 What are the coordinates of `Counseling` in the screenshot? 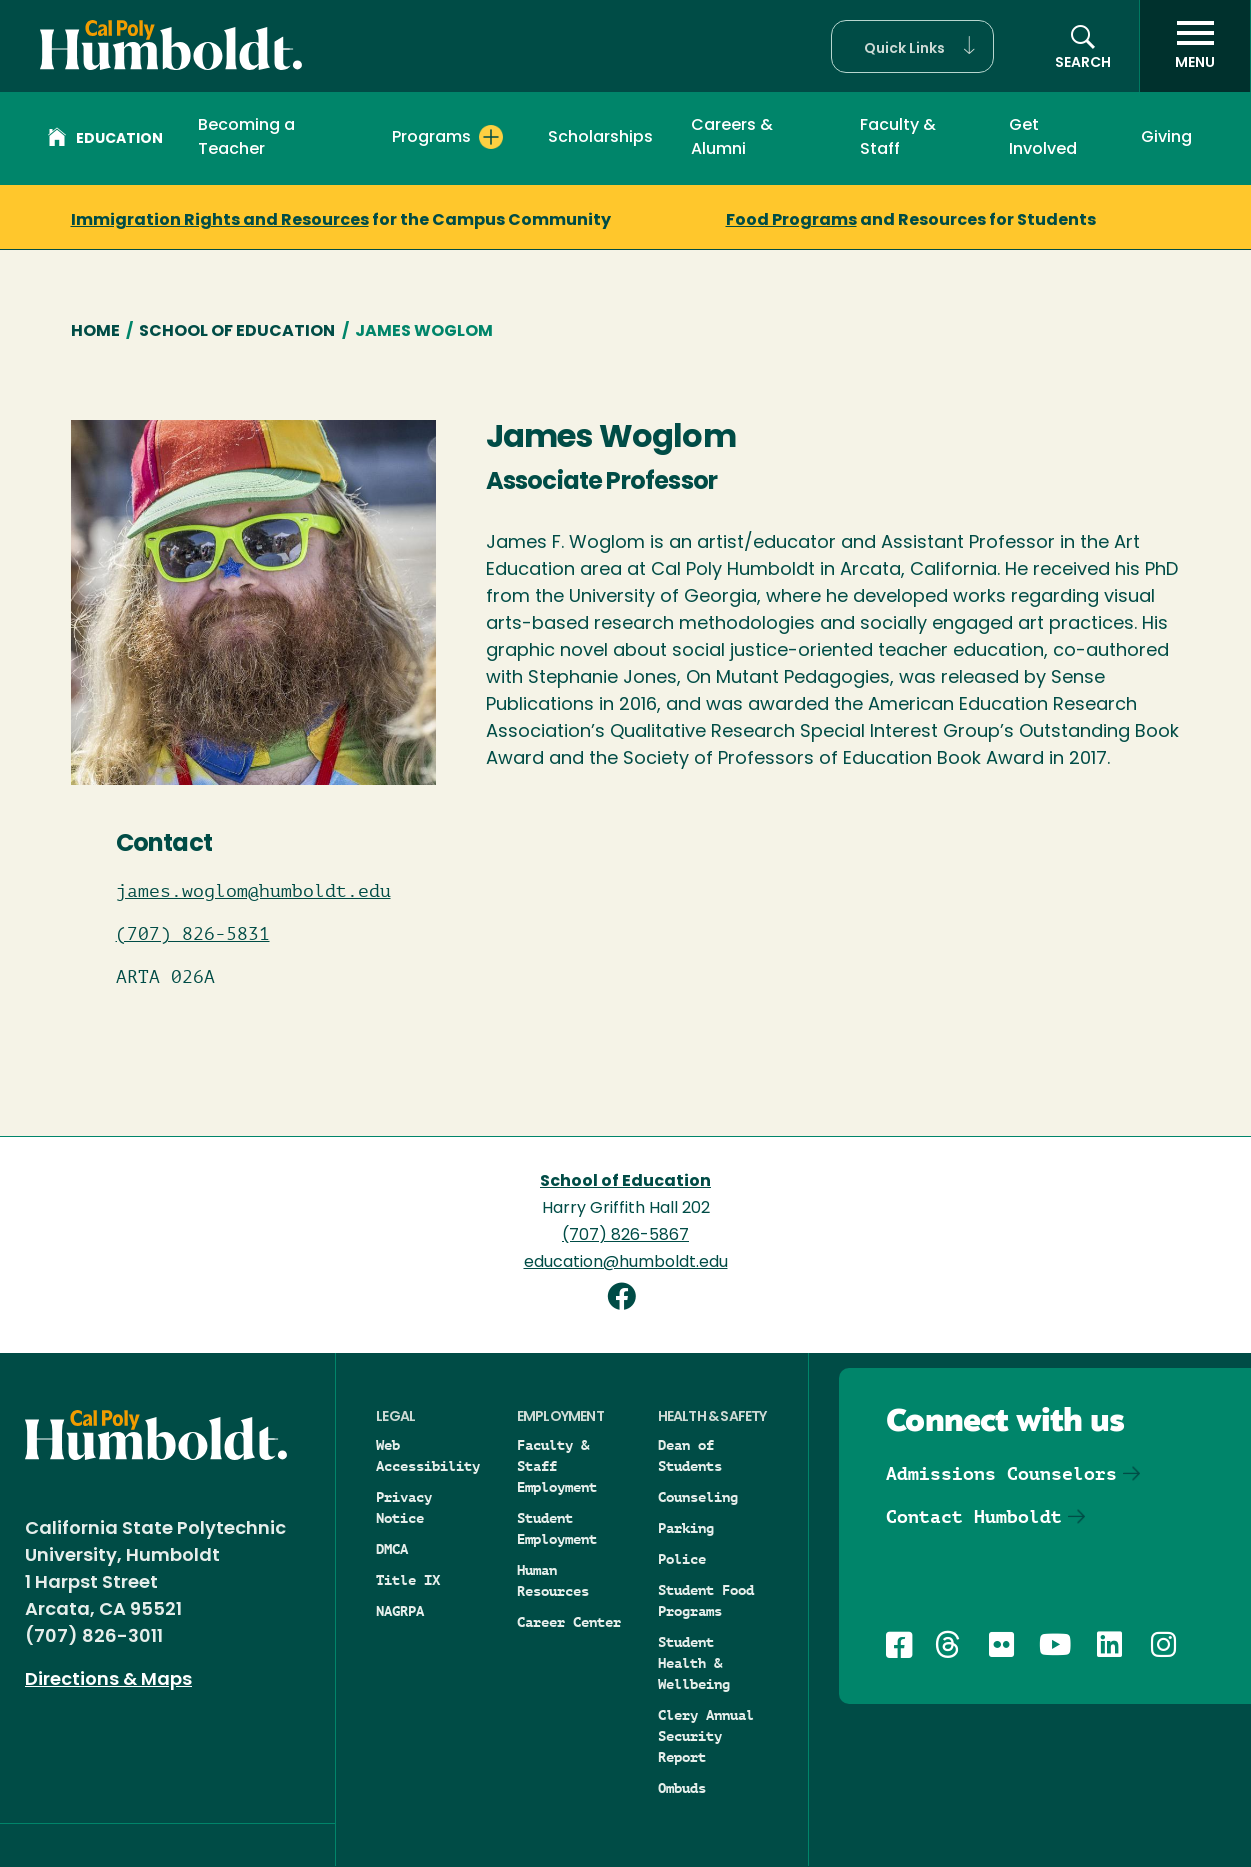 It's located at (698, 1497).